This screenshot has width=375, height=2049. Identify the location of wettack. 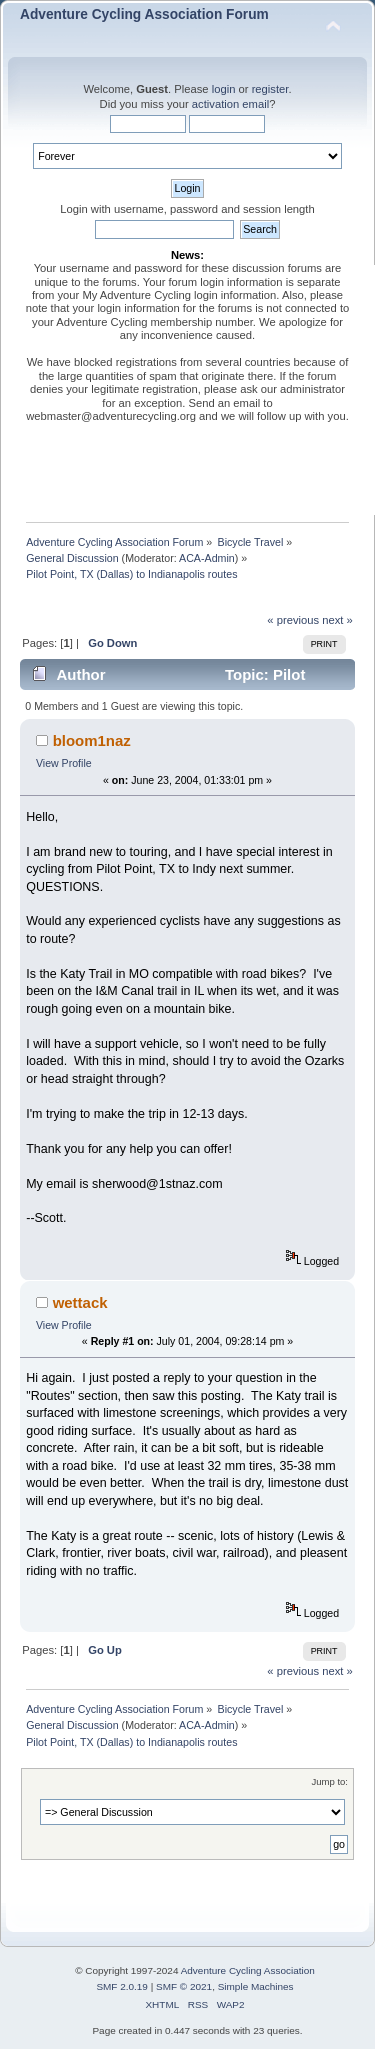
(80, 1302).